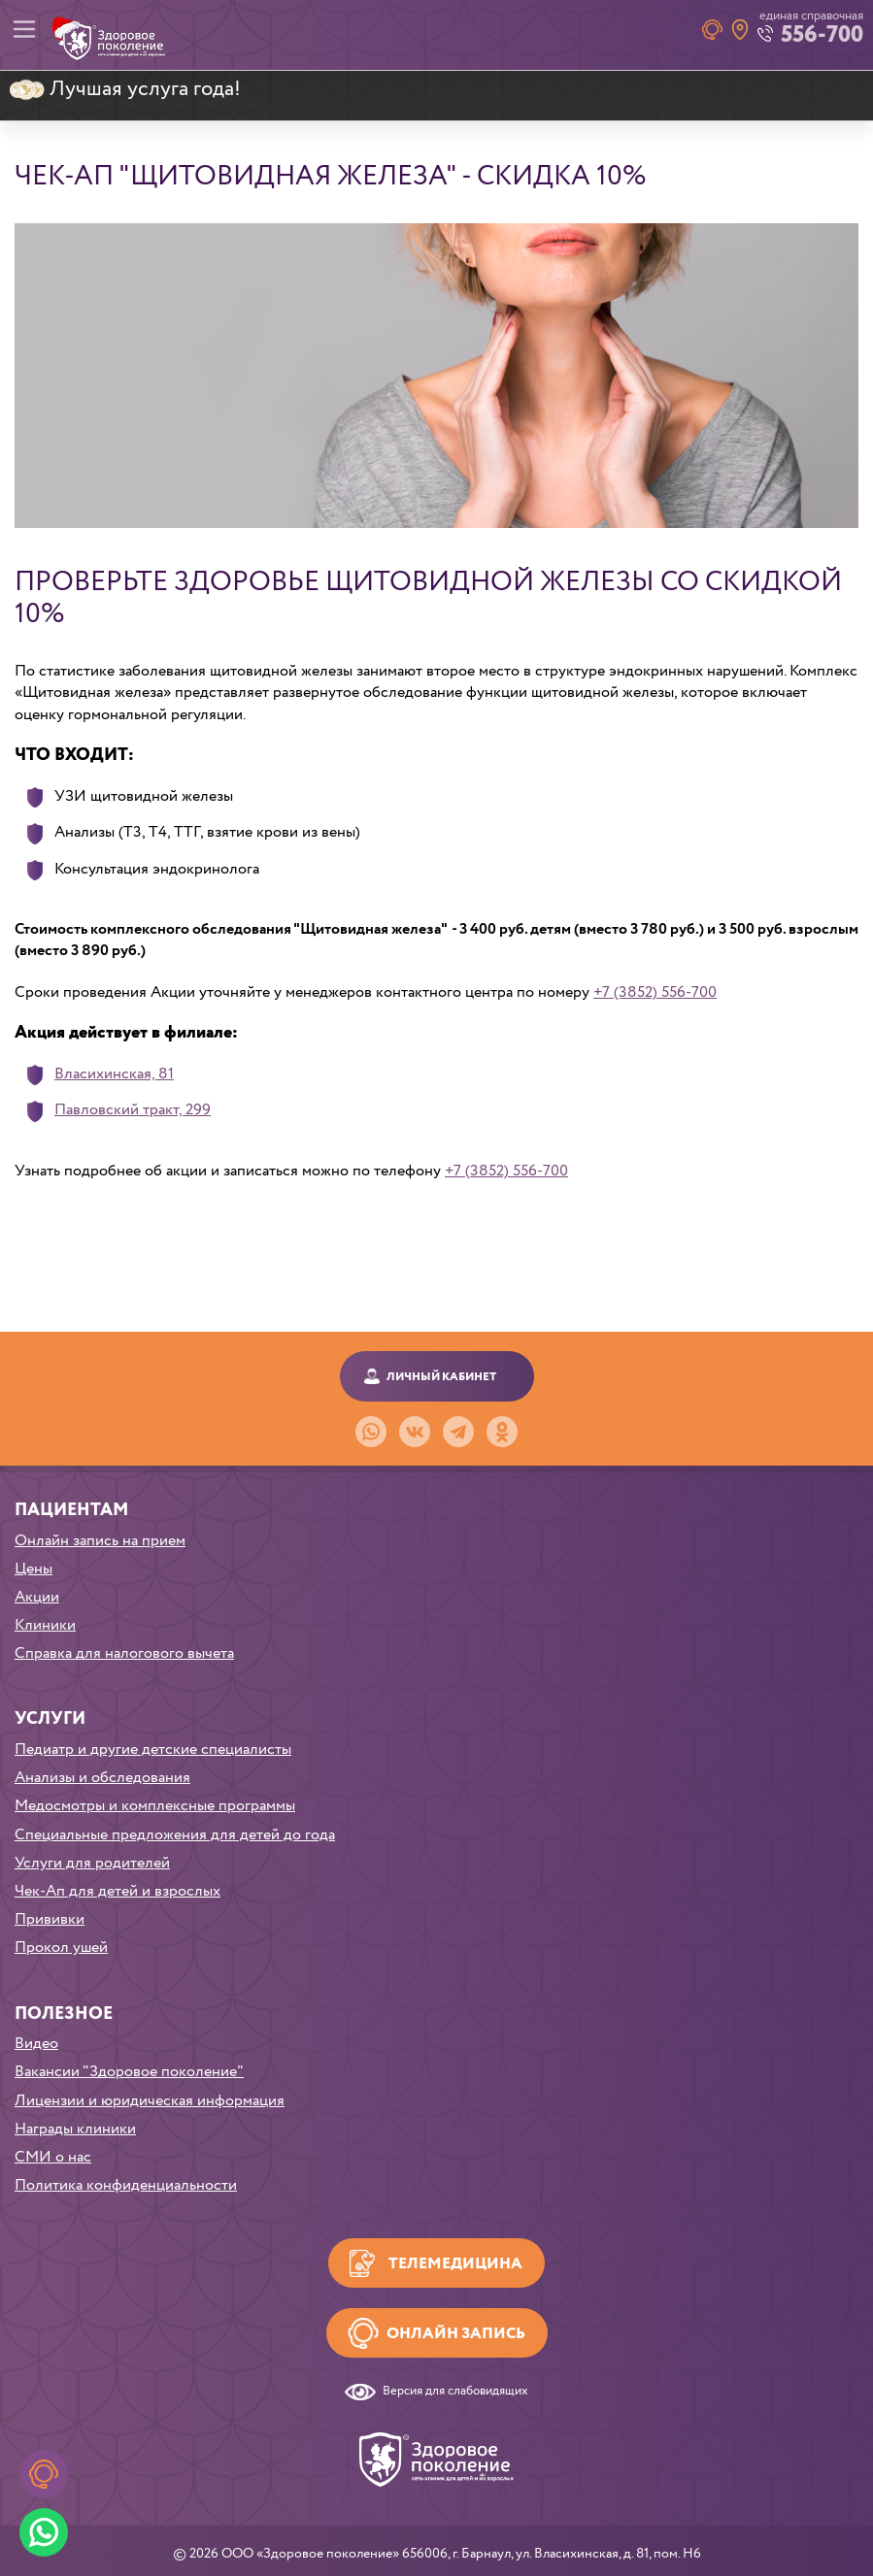  What do you see at coordinates (61, 1947) in the screenshot?
I see `Прокол ушей` at bounding box center [61, 1947].